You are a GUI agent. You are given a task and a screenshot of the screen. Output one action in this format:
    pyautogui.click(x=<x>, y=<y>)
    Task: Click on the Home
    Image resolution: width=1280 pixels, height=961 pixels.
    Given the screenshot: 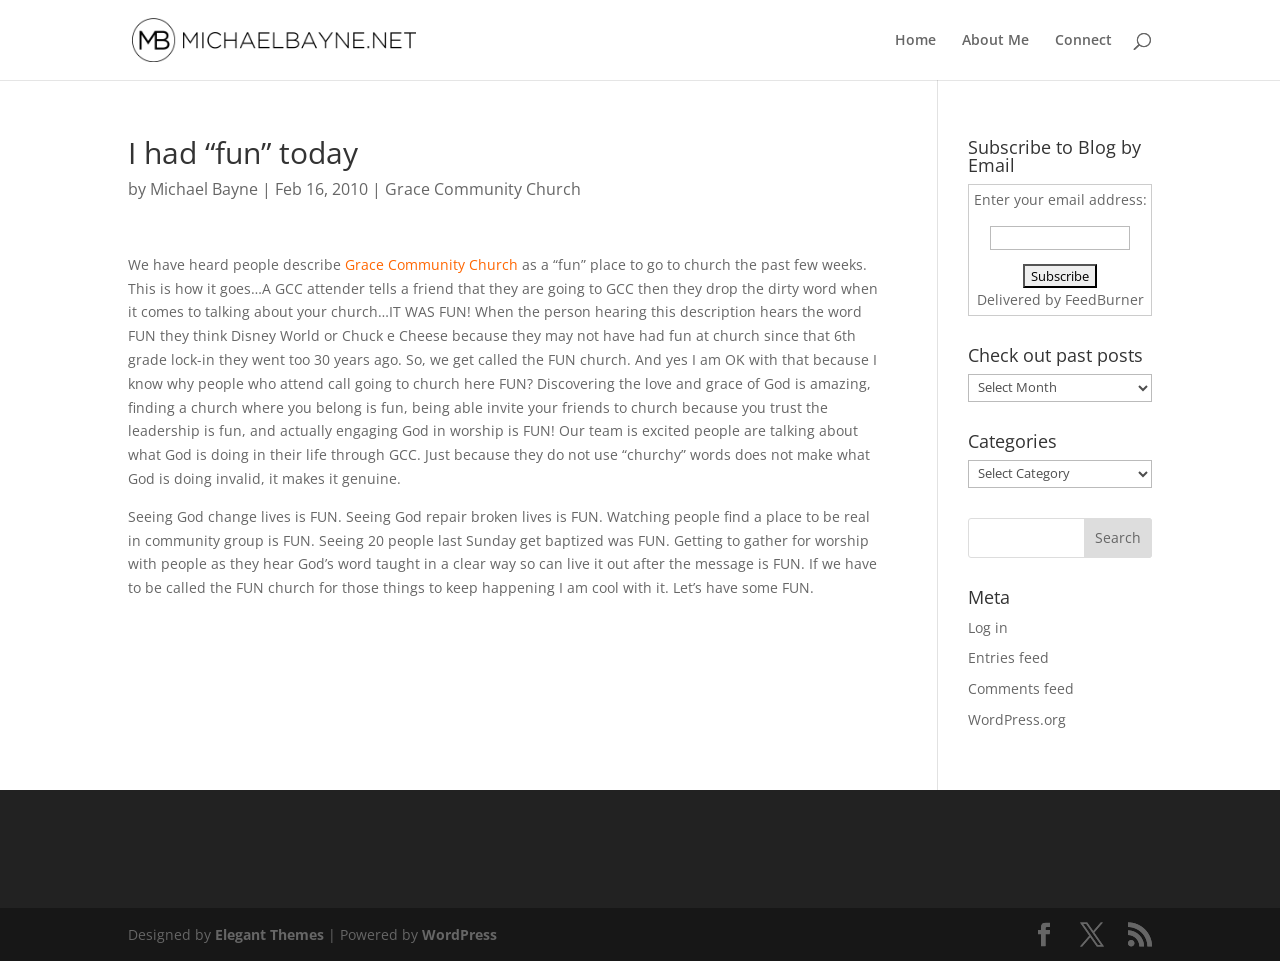 What is the action you would take?
    pyautogui.click(x=915, y=41)
    